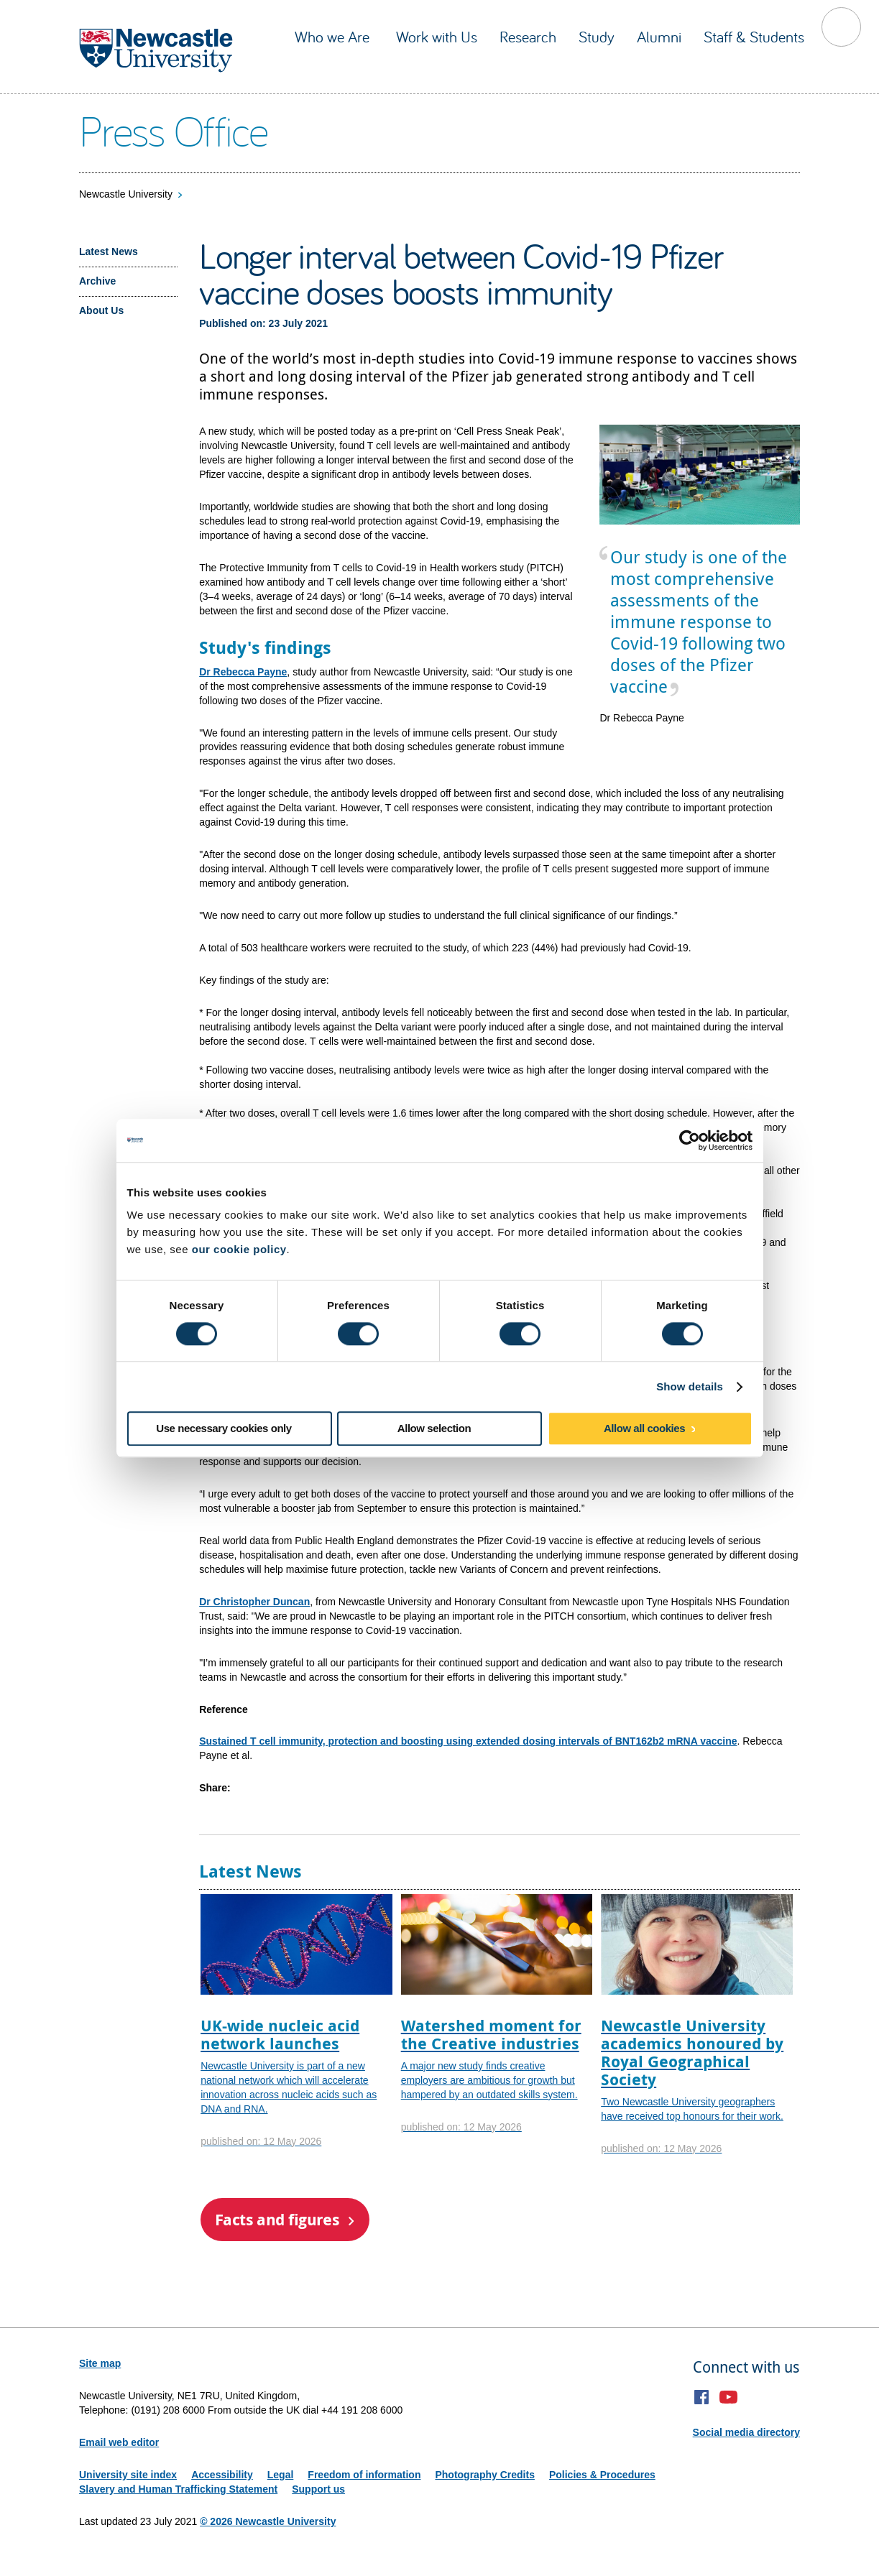 The height and width of the screenshot is (2576, 879). Describe the element at coordinates (223, 1429) in the screenshot. I see `Use necessary cookies only` at that location.